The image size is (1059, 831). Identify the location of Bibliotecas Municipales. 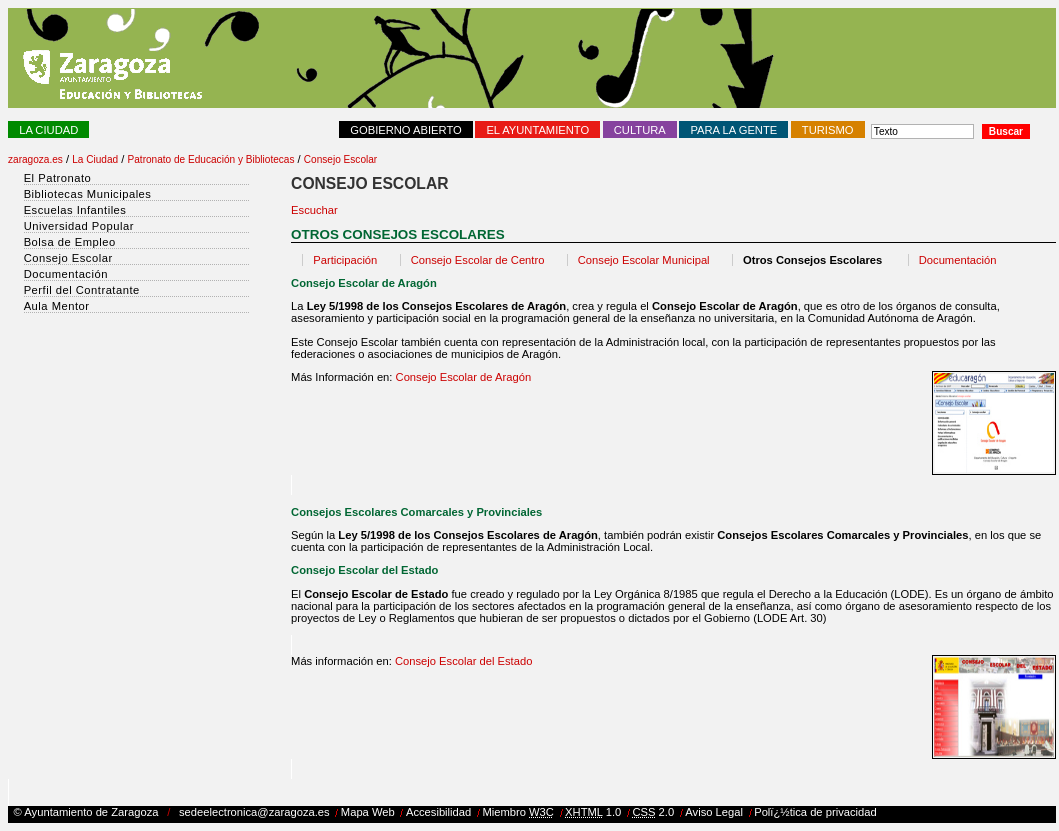
(88, 194).